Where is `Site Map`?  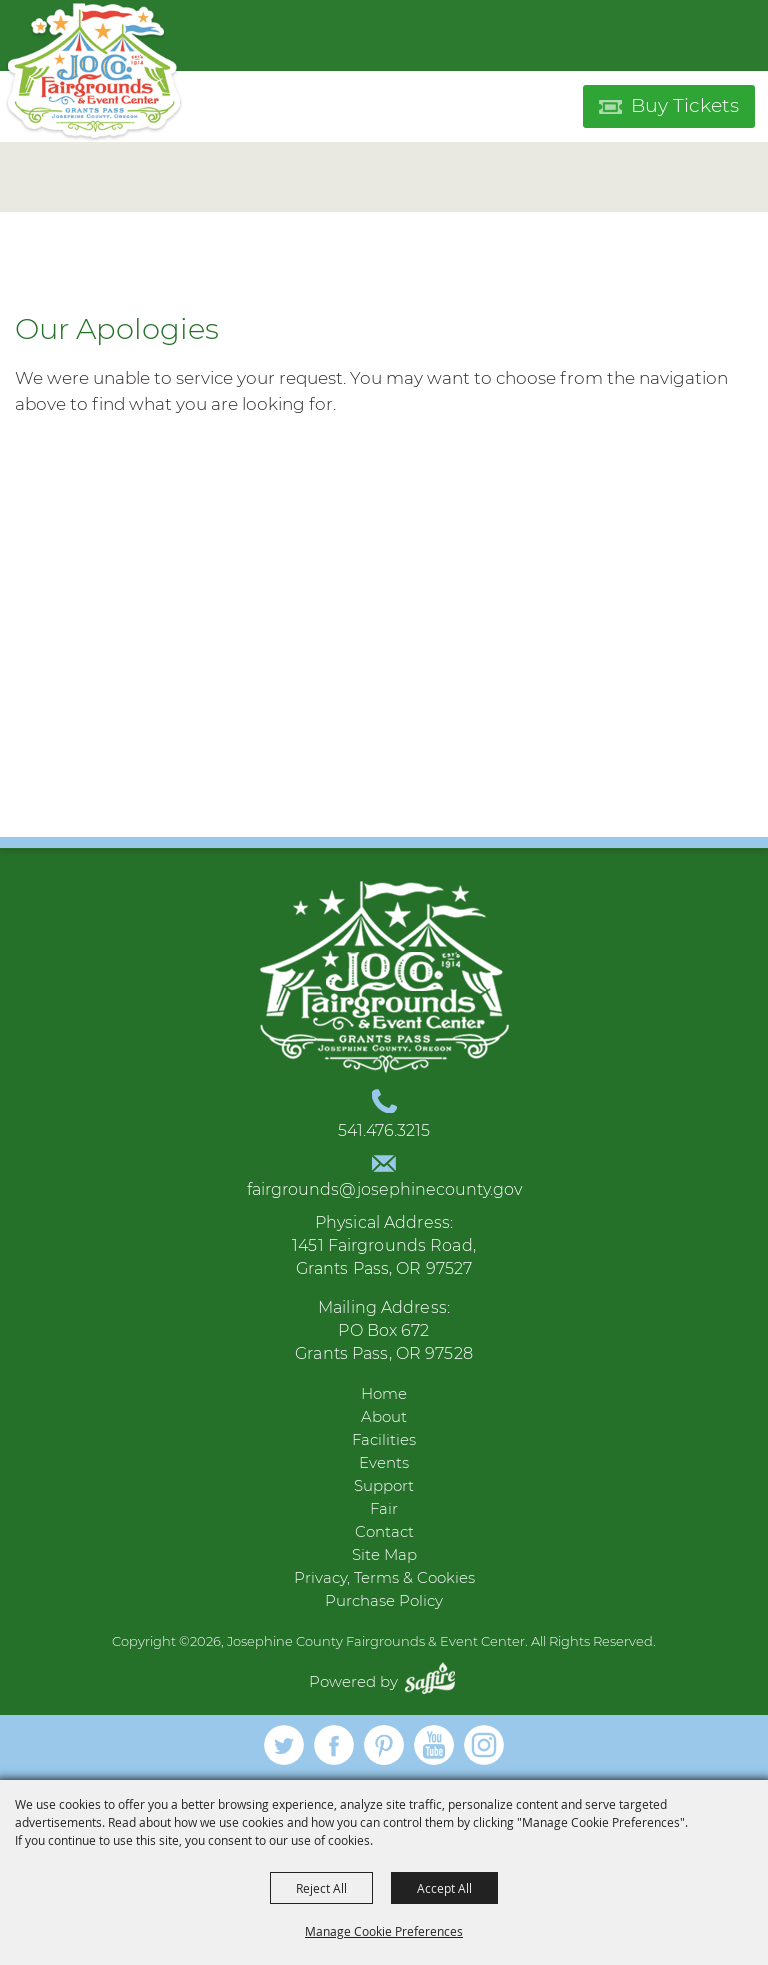
Site Map is located at coordinates (384, 1554).